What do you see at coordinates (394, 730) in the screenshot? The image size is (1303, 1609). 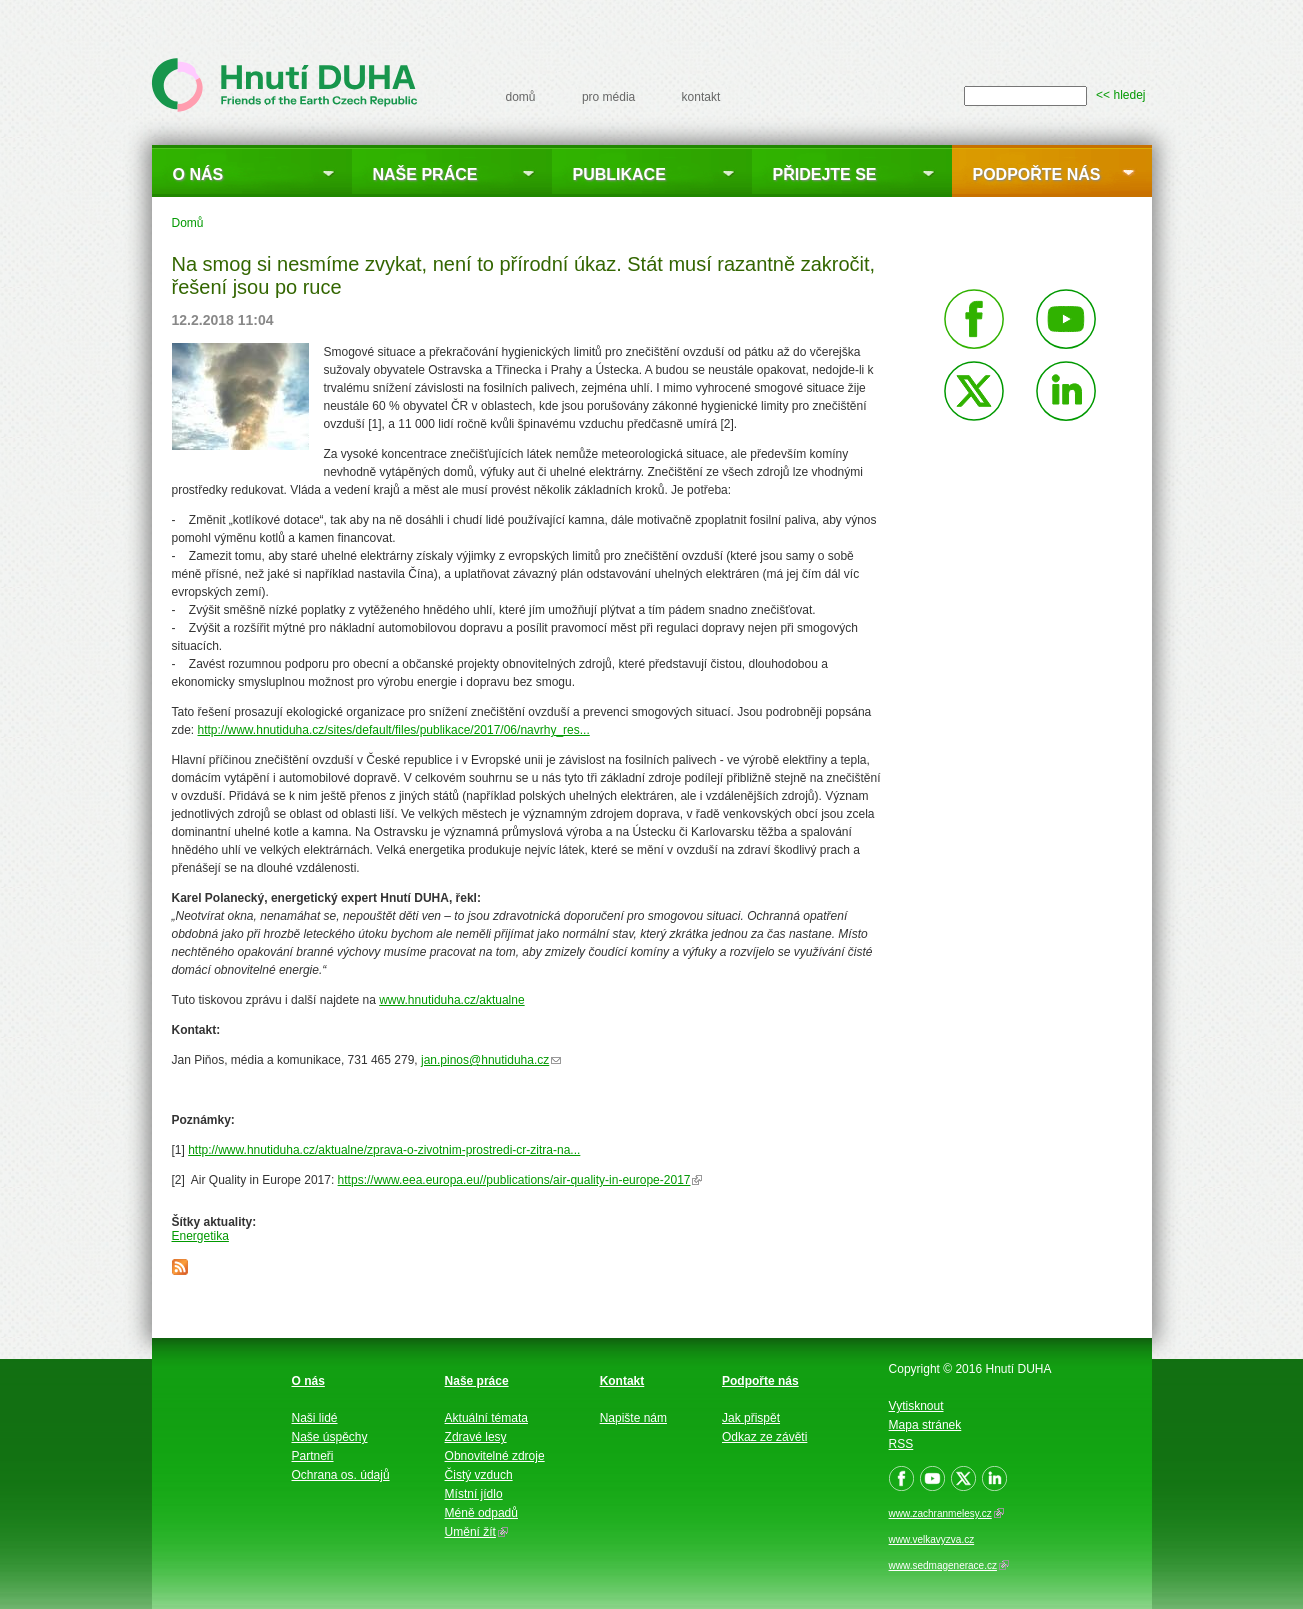 I see `http://www.hnutiduha.cz/sites/default/files/publikace/2017/06/navrhy_res...` at bounding box center [394, 730].